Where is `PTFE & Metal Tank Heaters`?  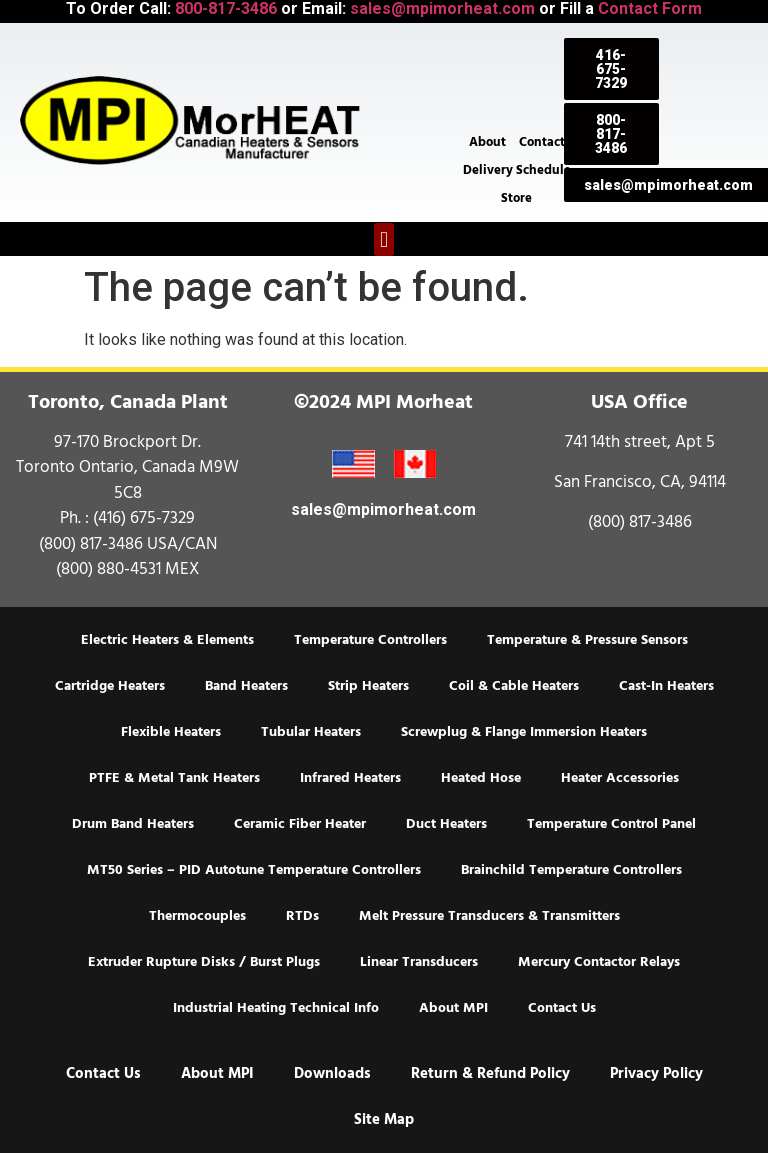 PTFE & Metal Tank Heaters is located at coordinates (174, 778).